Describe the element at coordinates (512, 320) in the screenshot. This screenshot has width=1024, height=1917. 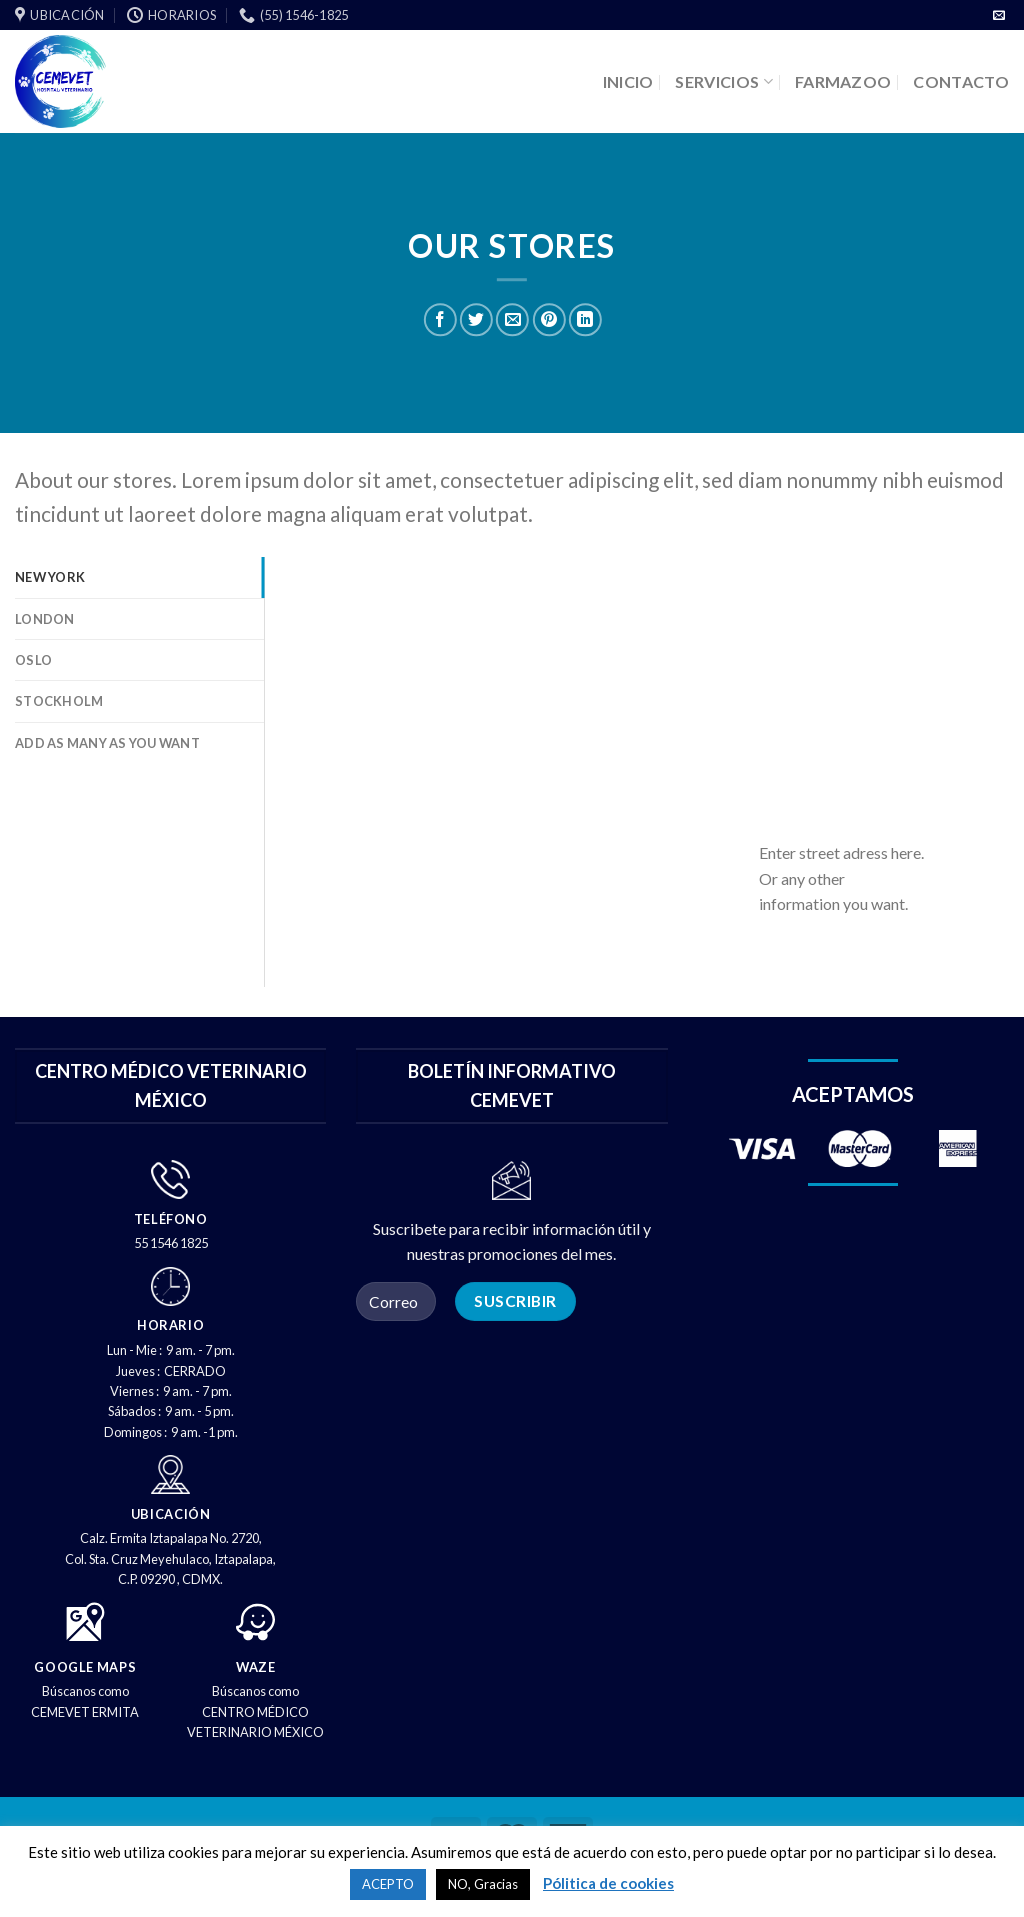
I see `[Correo electrónico a un amigo]` at that location.